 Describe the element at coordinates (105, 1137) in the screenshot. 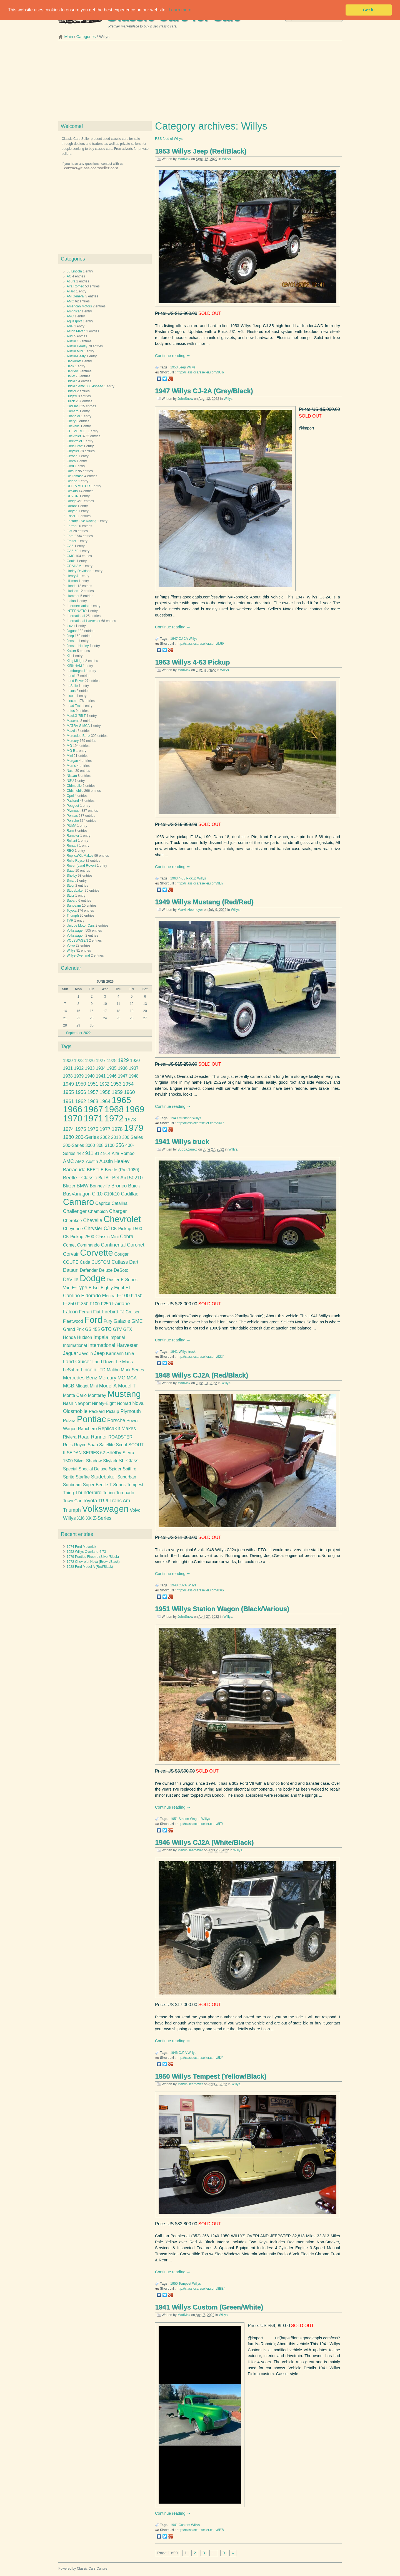

I see `2002` at that location.